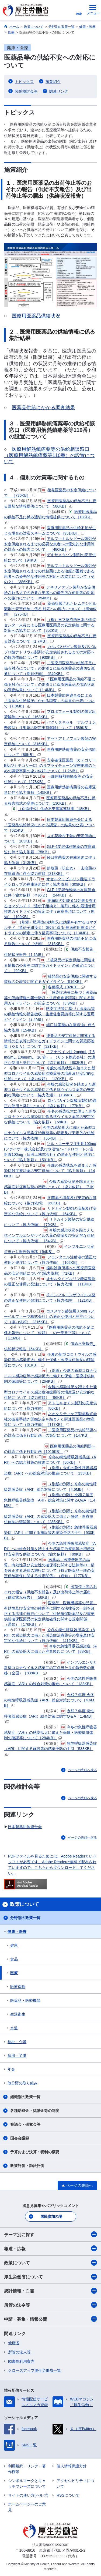 The height and width of the screenshot is (2576, 101). I want to click on ページの先頭へ戻る, so click(82, 1770).